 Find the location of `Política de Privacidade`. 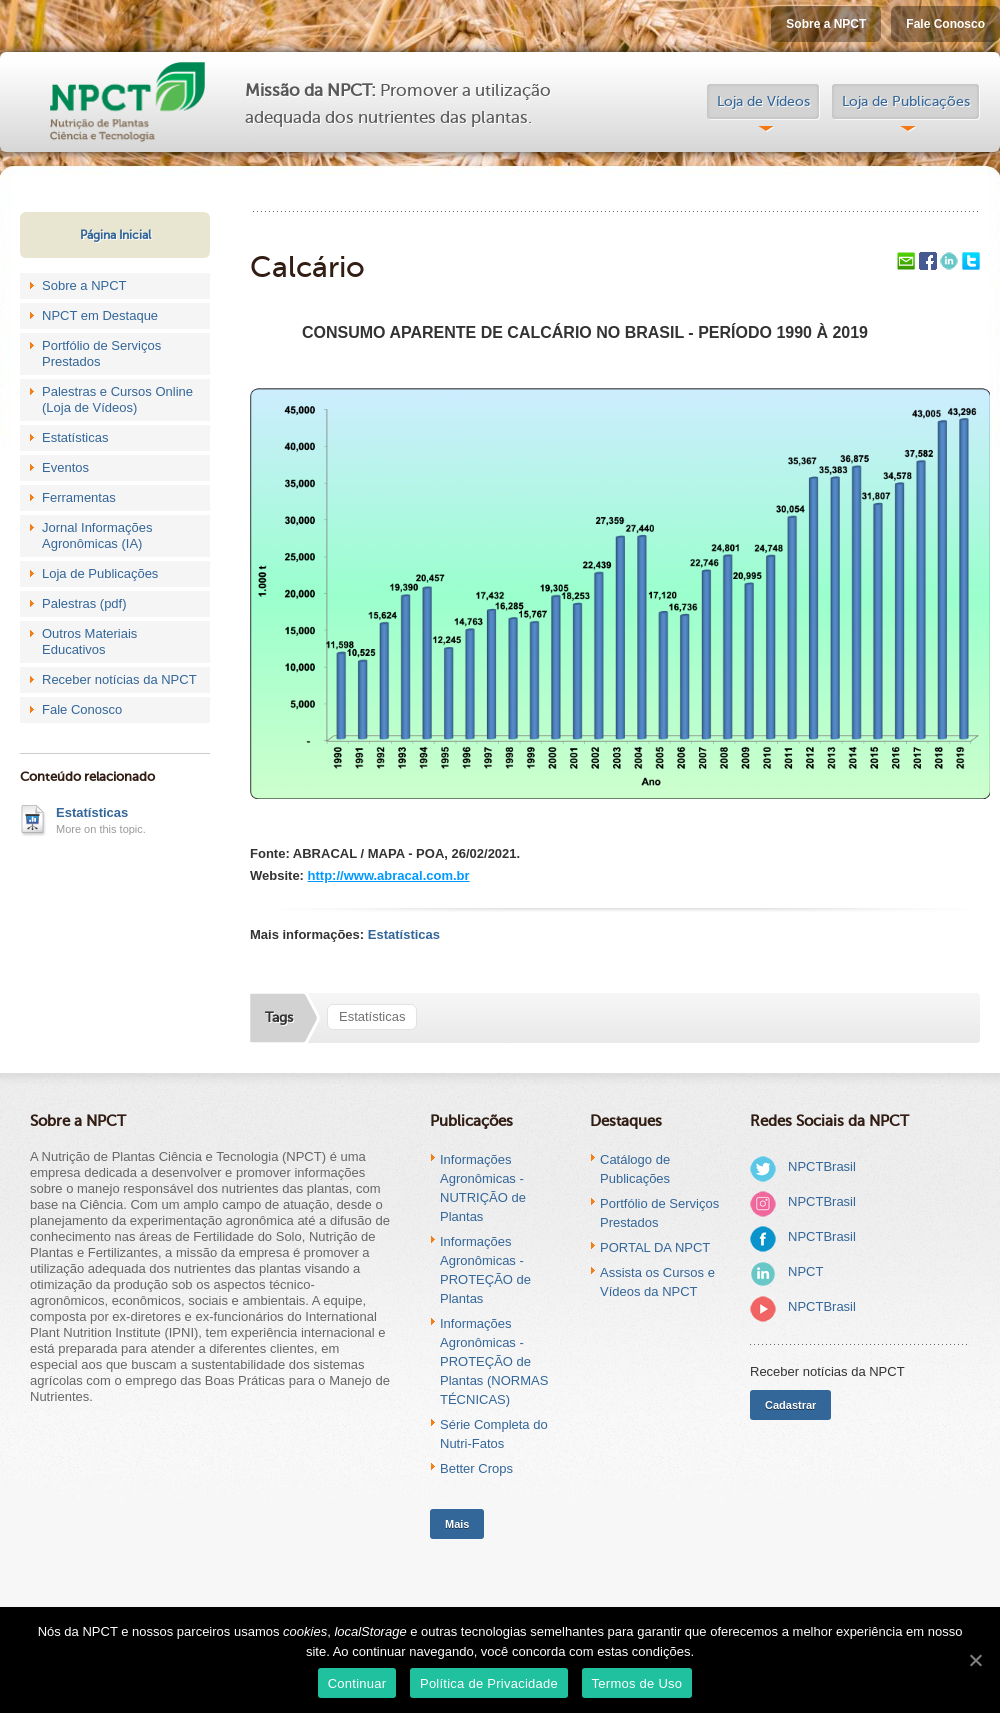

Política de Privacidade is located at coordinates (489, 1683).